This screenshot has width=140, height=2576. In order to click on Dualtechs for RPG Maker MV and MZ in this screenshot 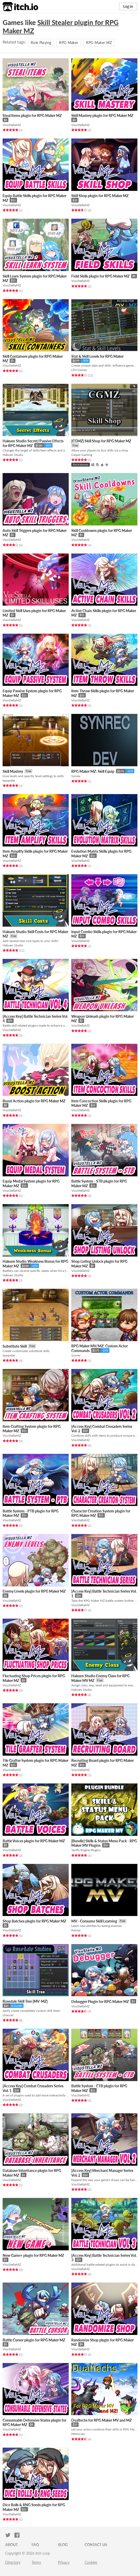, I will do `click(101, 2420)`.